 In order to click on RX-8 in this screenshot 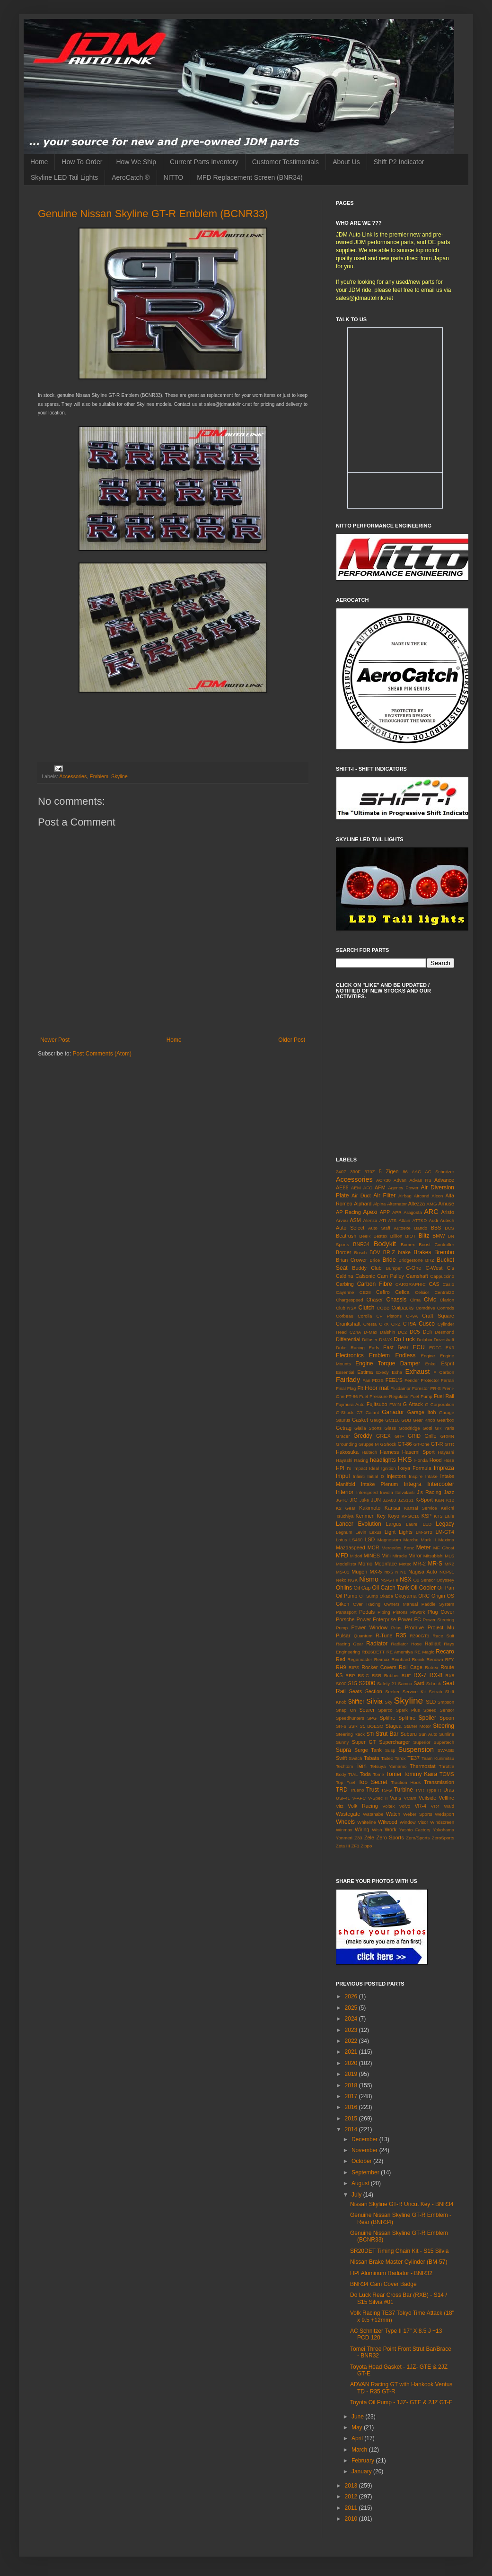, I will do `click(436, 1675)`.